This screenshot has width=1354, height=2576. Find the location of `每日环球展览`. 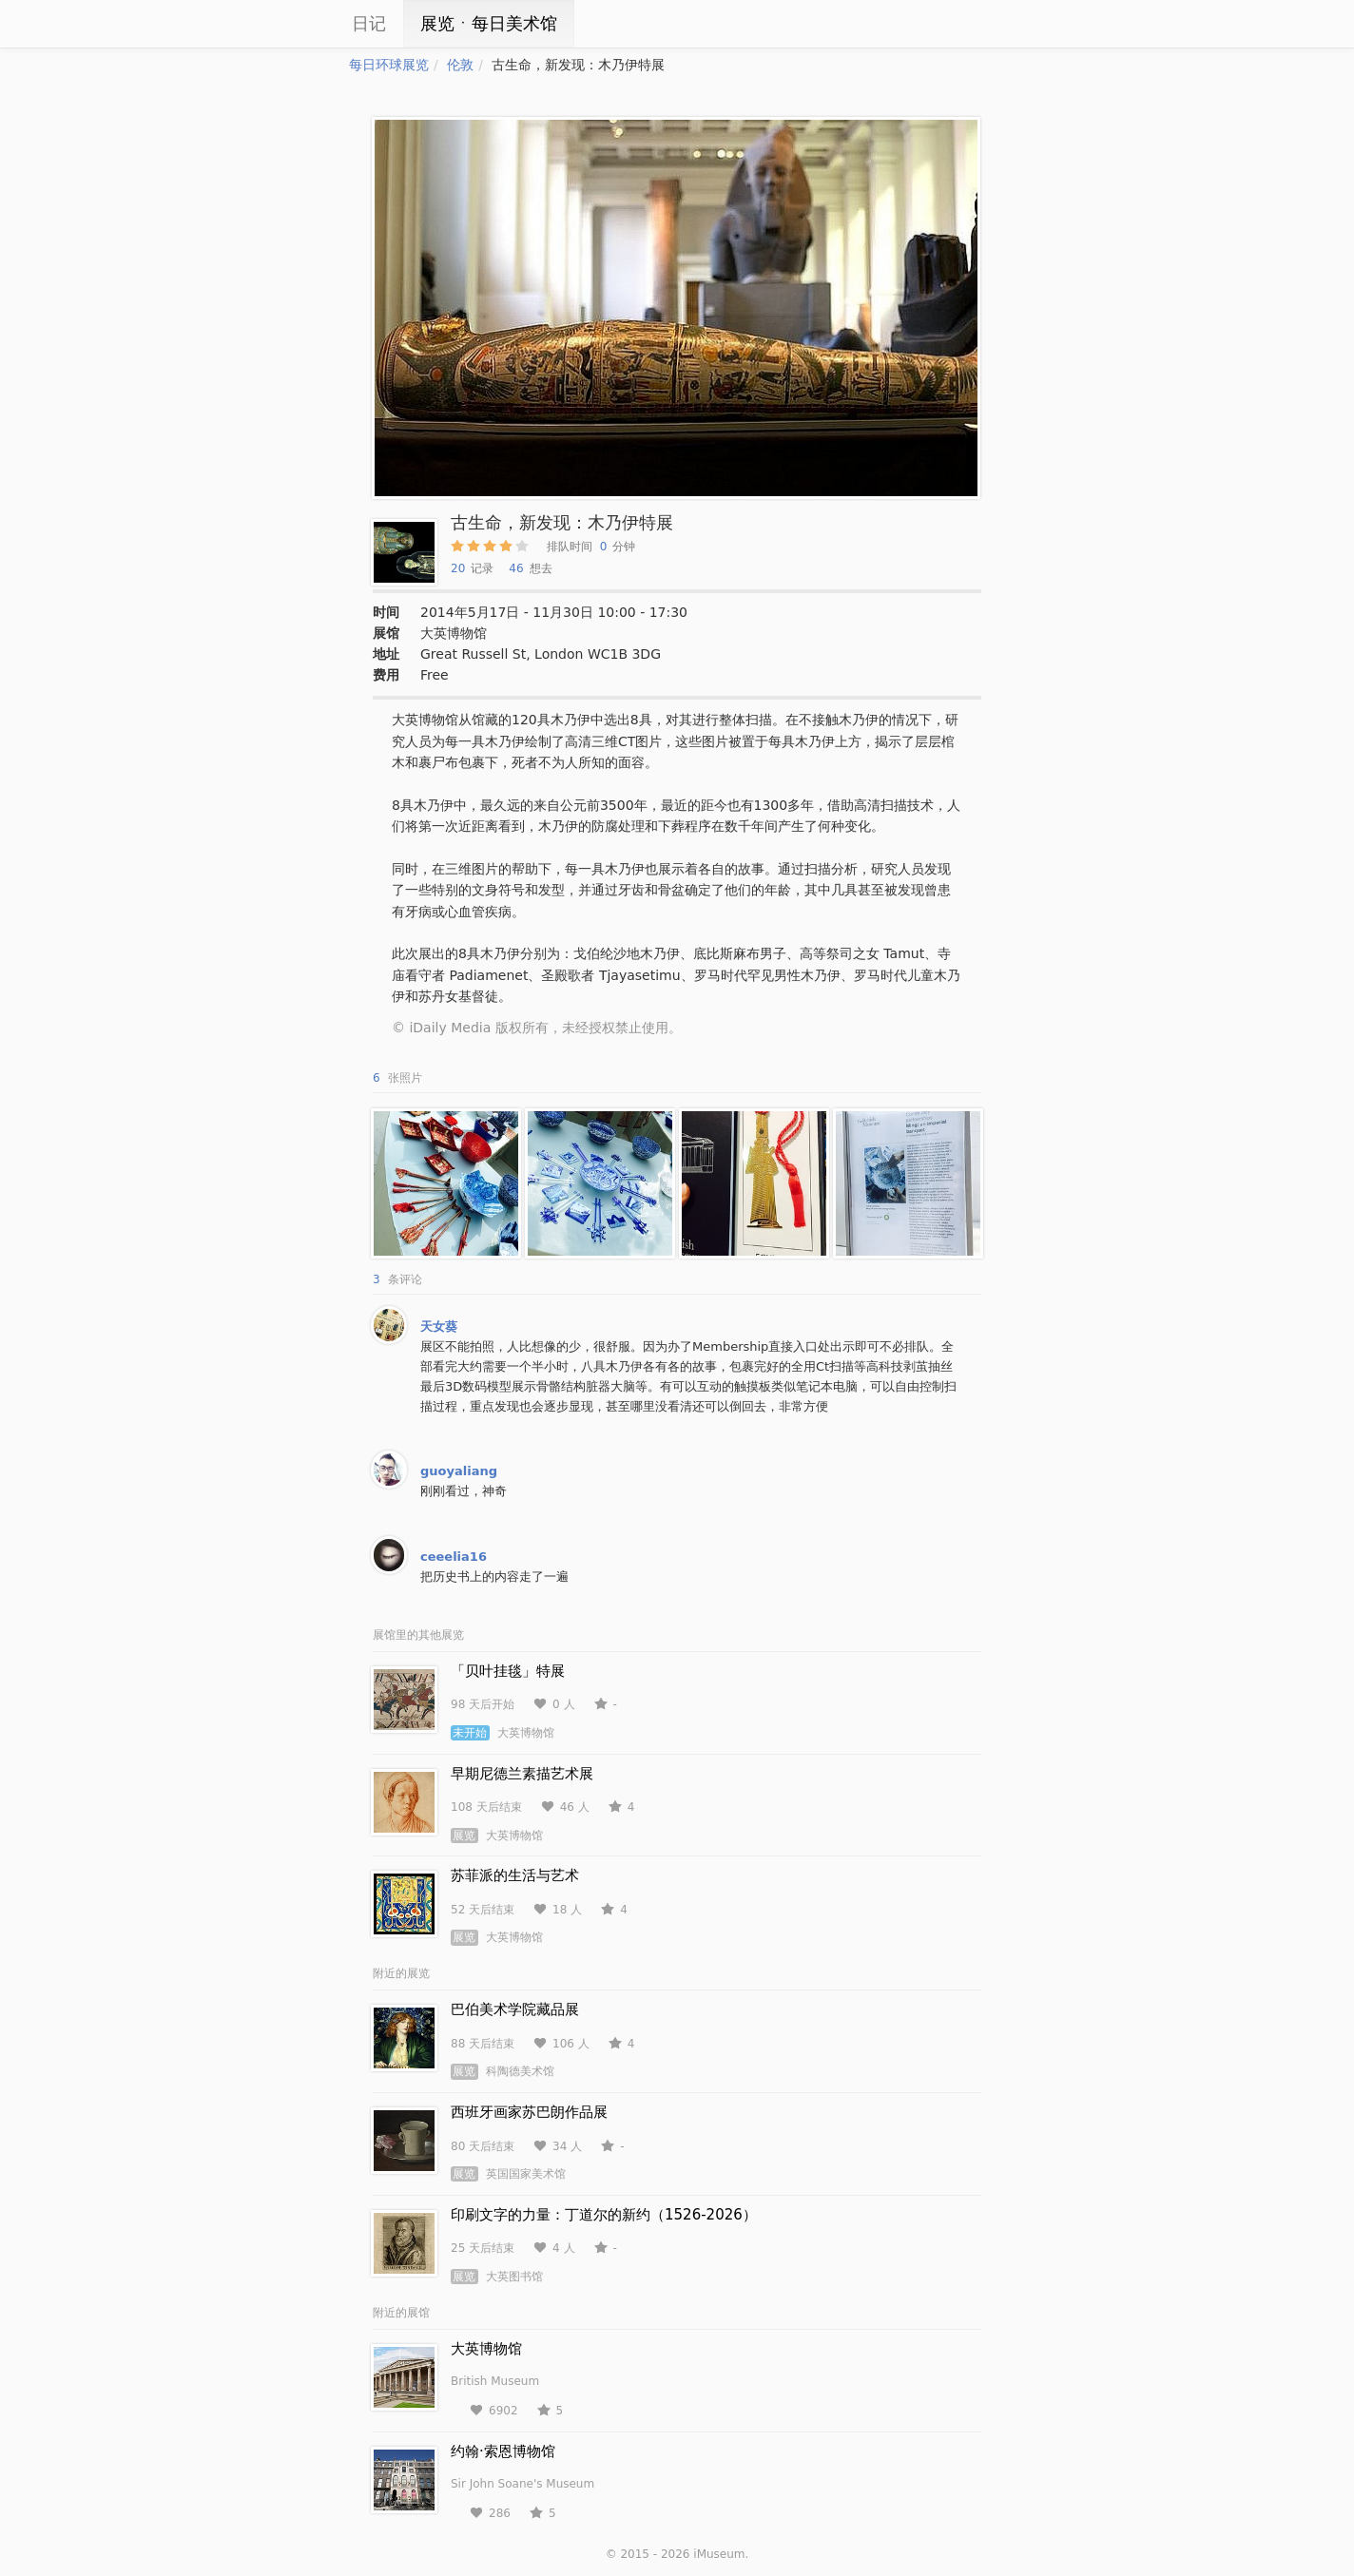

每日环球展览 is located at coordinates (389, 64).